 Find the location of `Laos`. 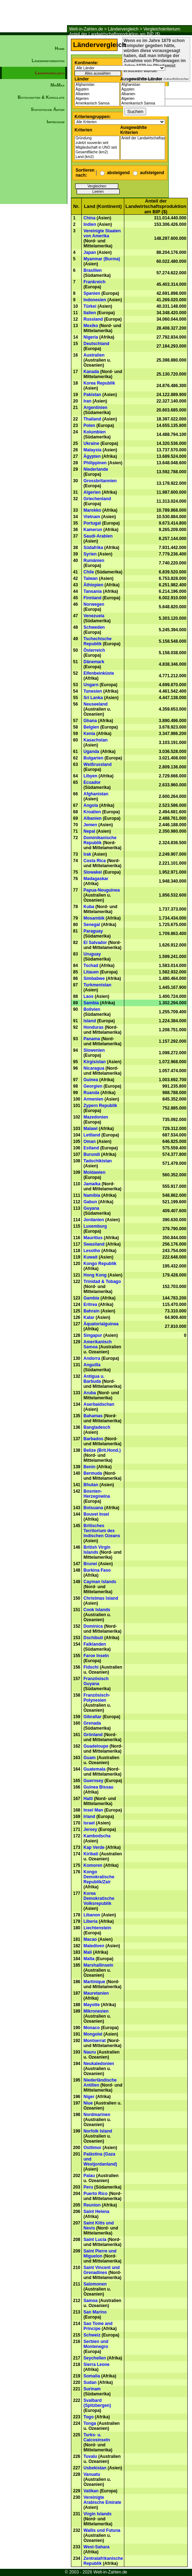

Laos is located at coordinates (88, 996).